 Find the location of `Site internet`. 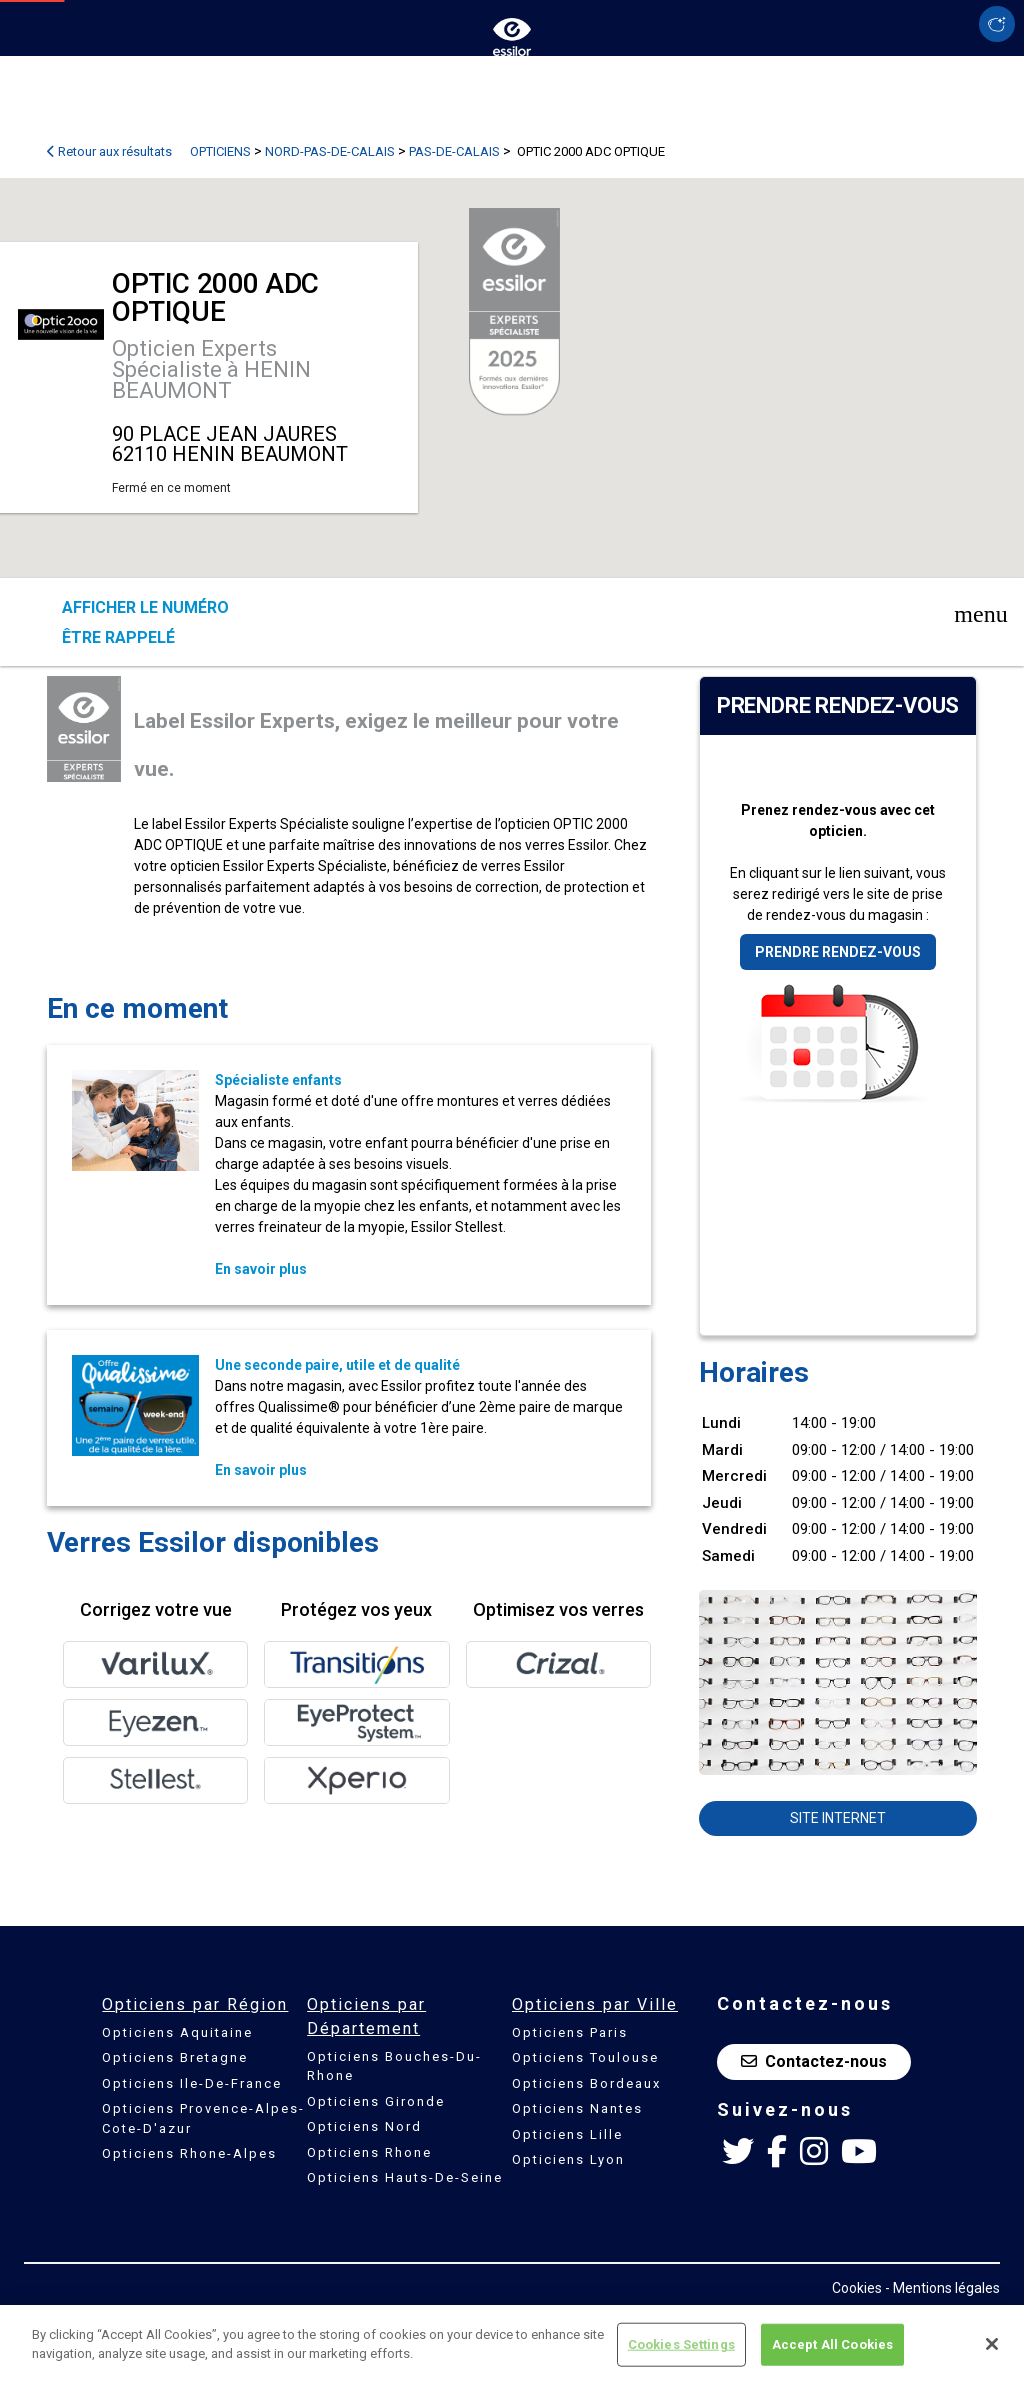

Site internet is located at coordinates (838, 1818).